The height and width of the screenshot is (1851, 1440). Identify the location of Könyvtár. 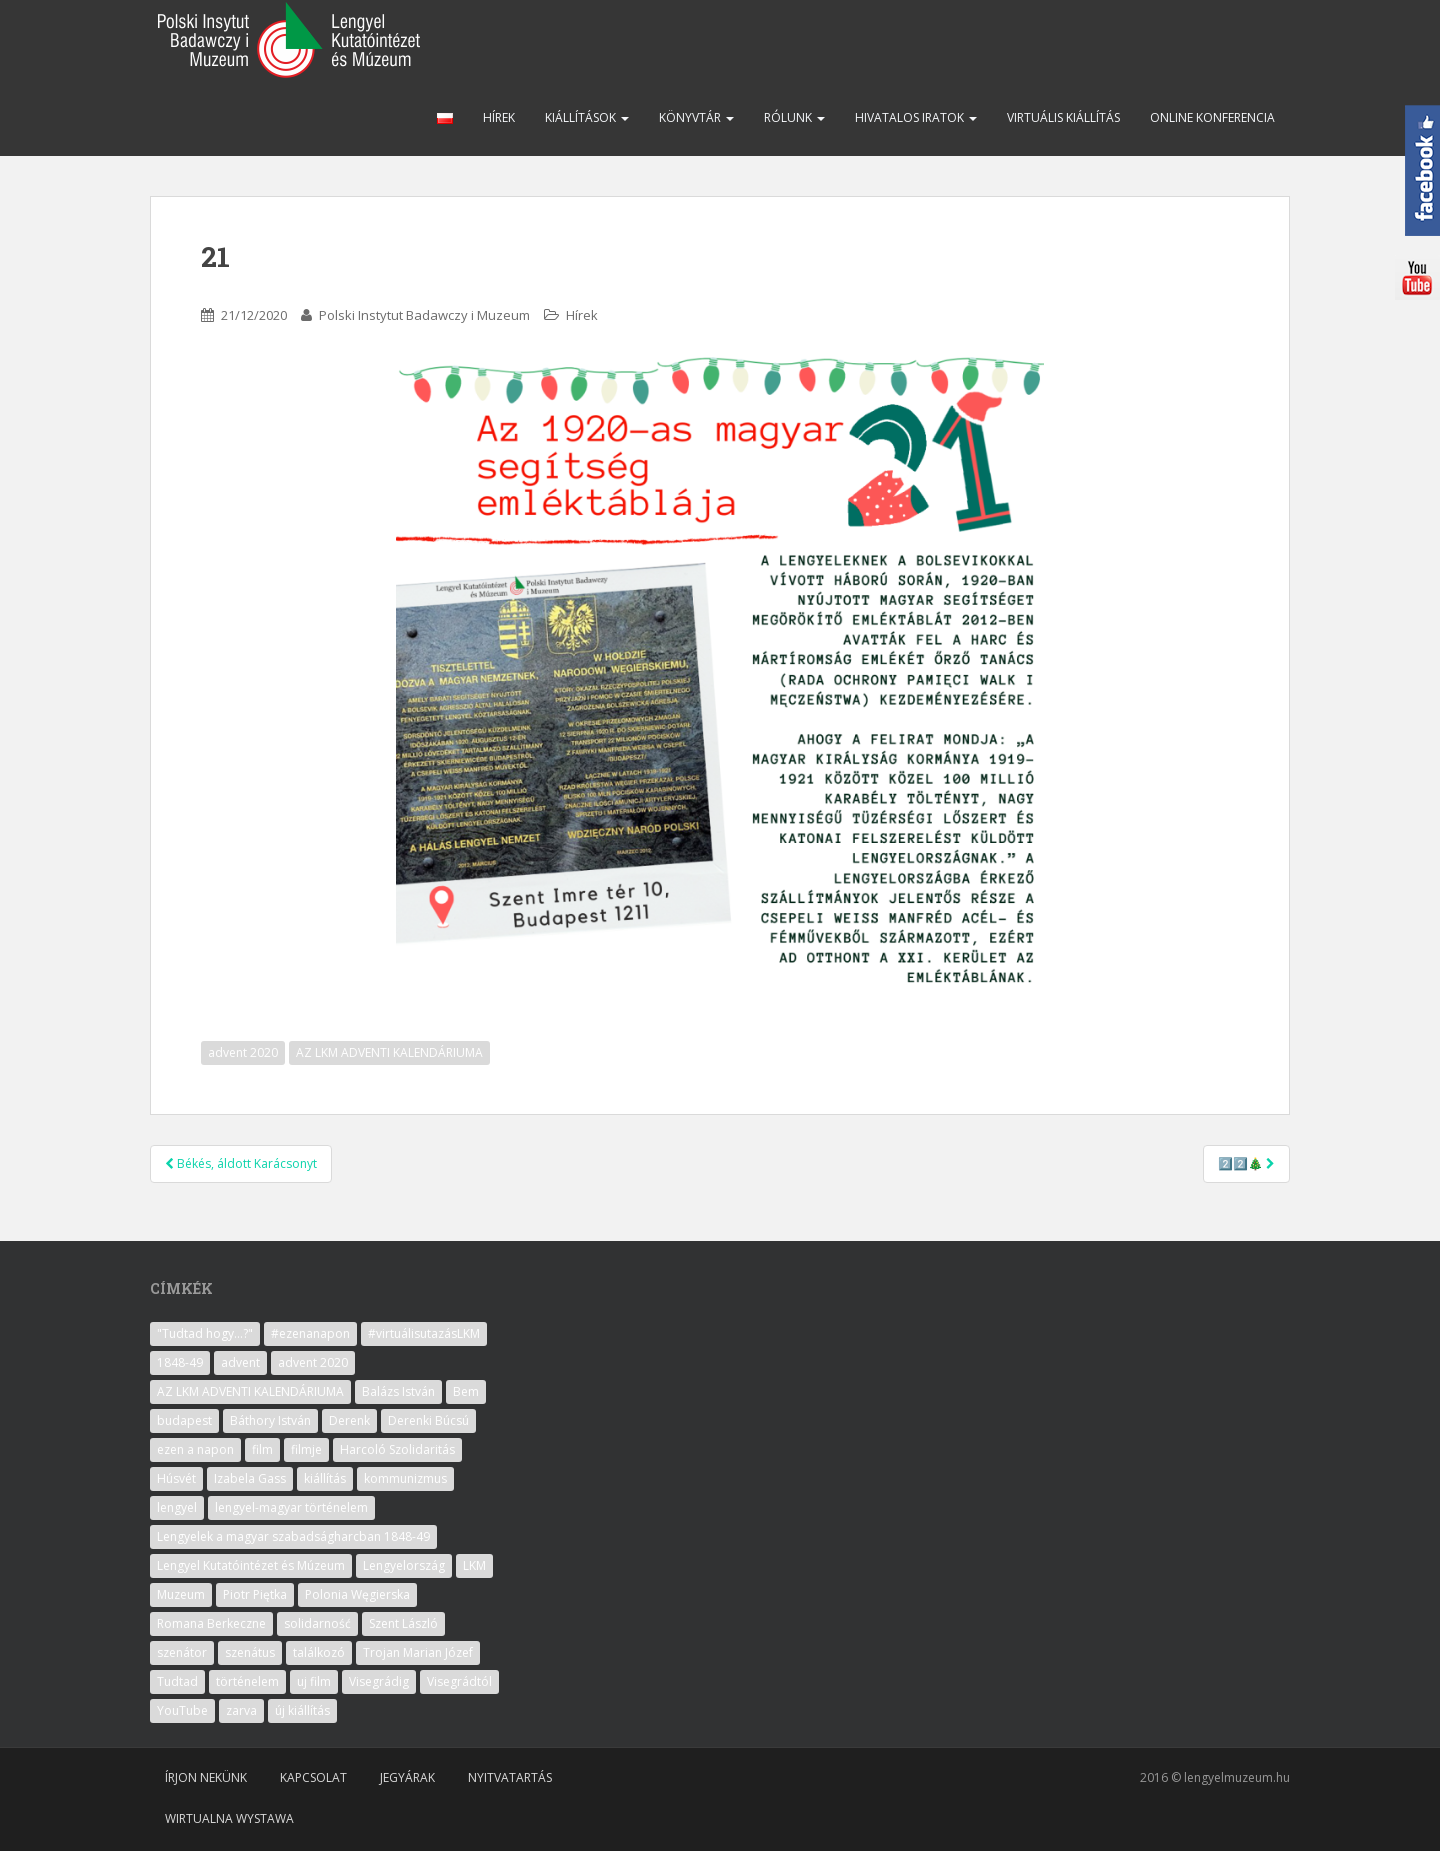
(696, 117).